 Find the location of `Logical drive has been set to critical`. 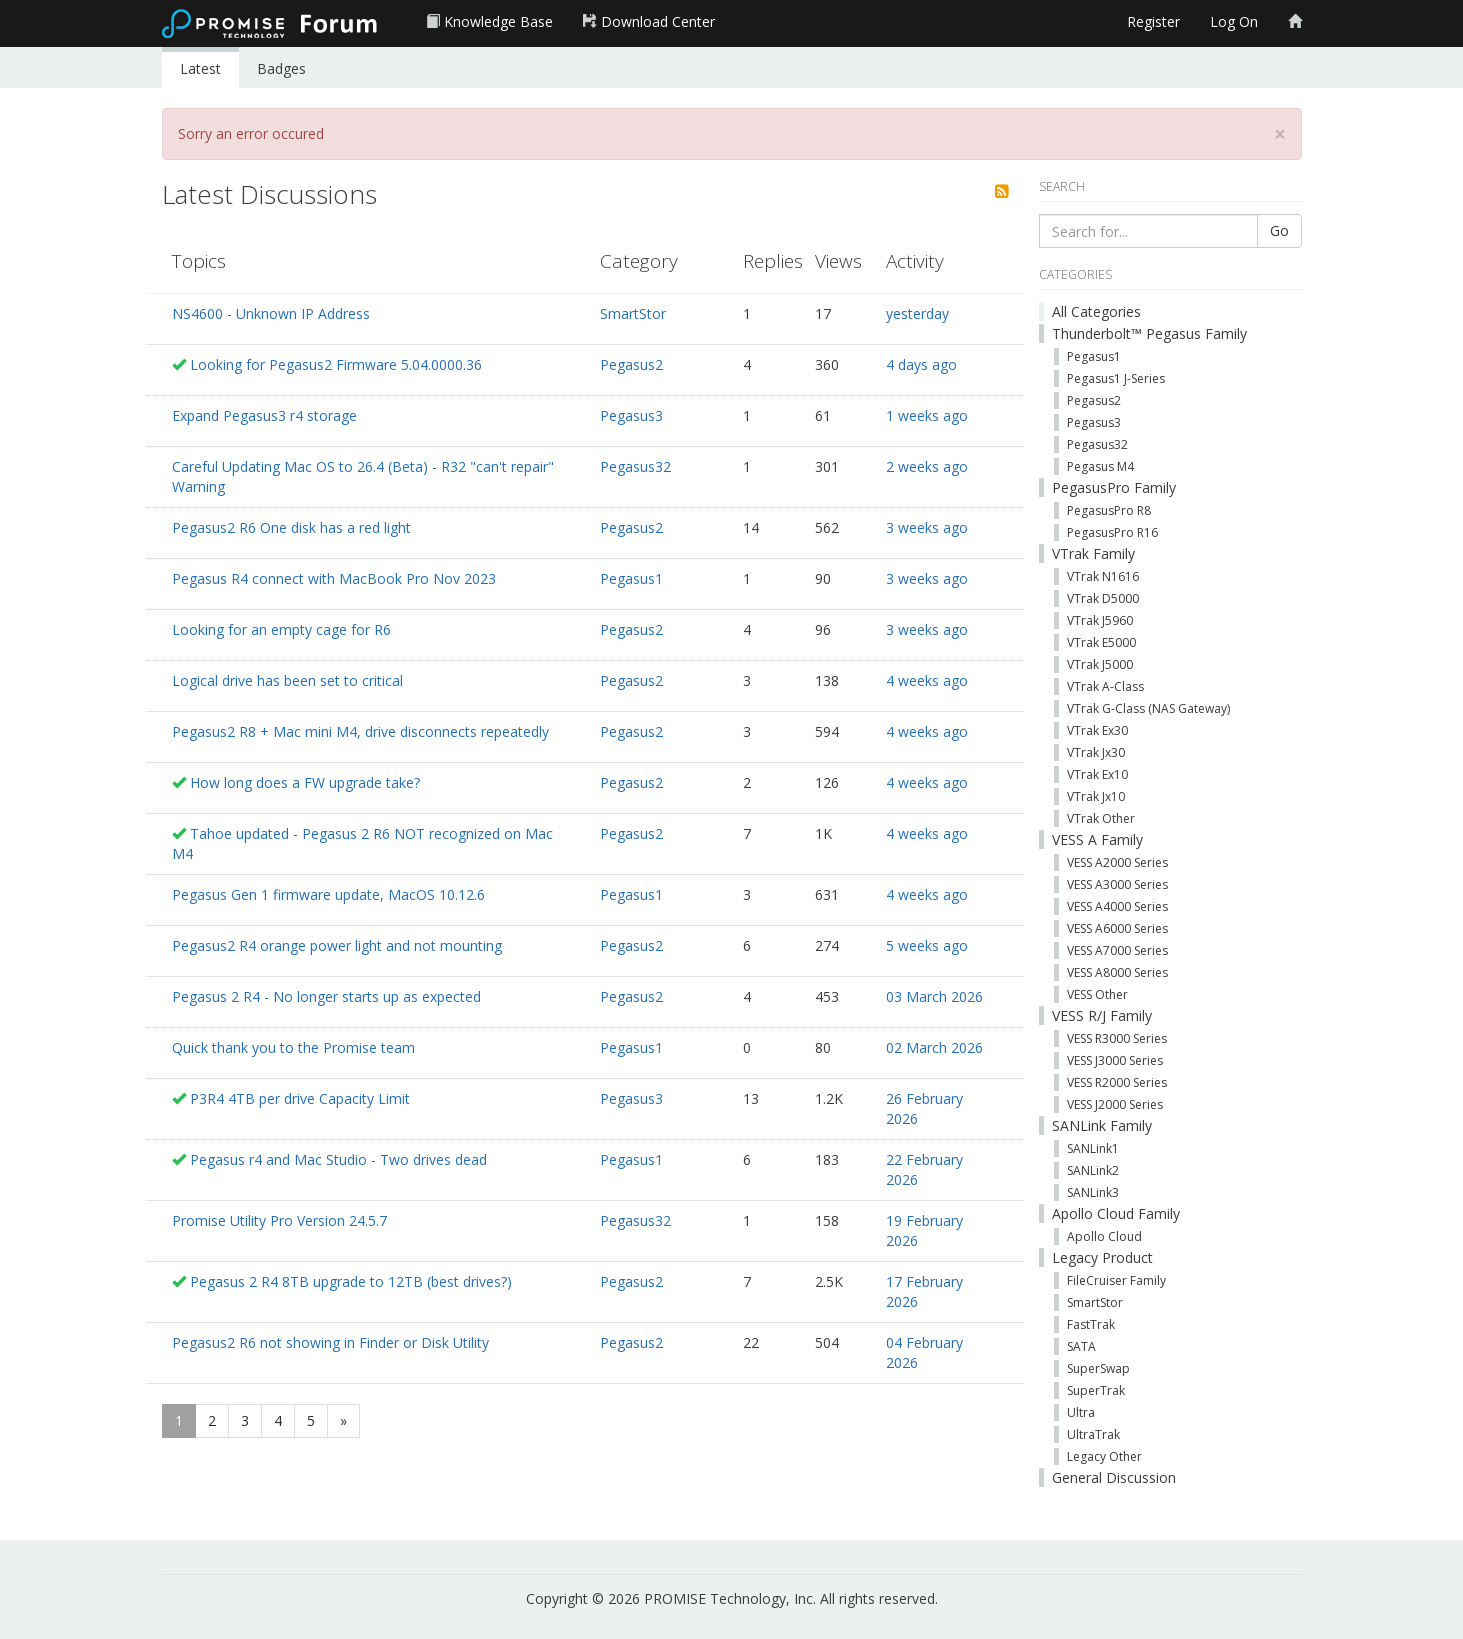

Logical drive has been set to critical is located at coordinates (287, 680).